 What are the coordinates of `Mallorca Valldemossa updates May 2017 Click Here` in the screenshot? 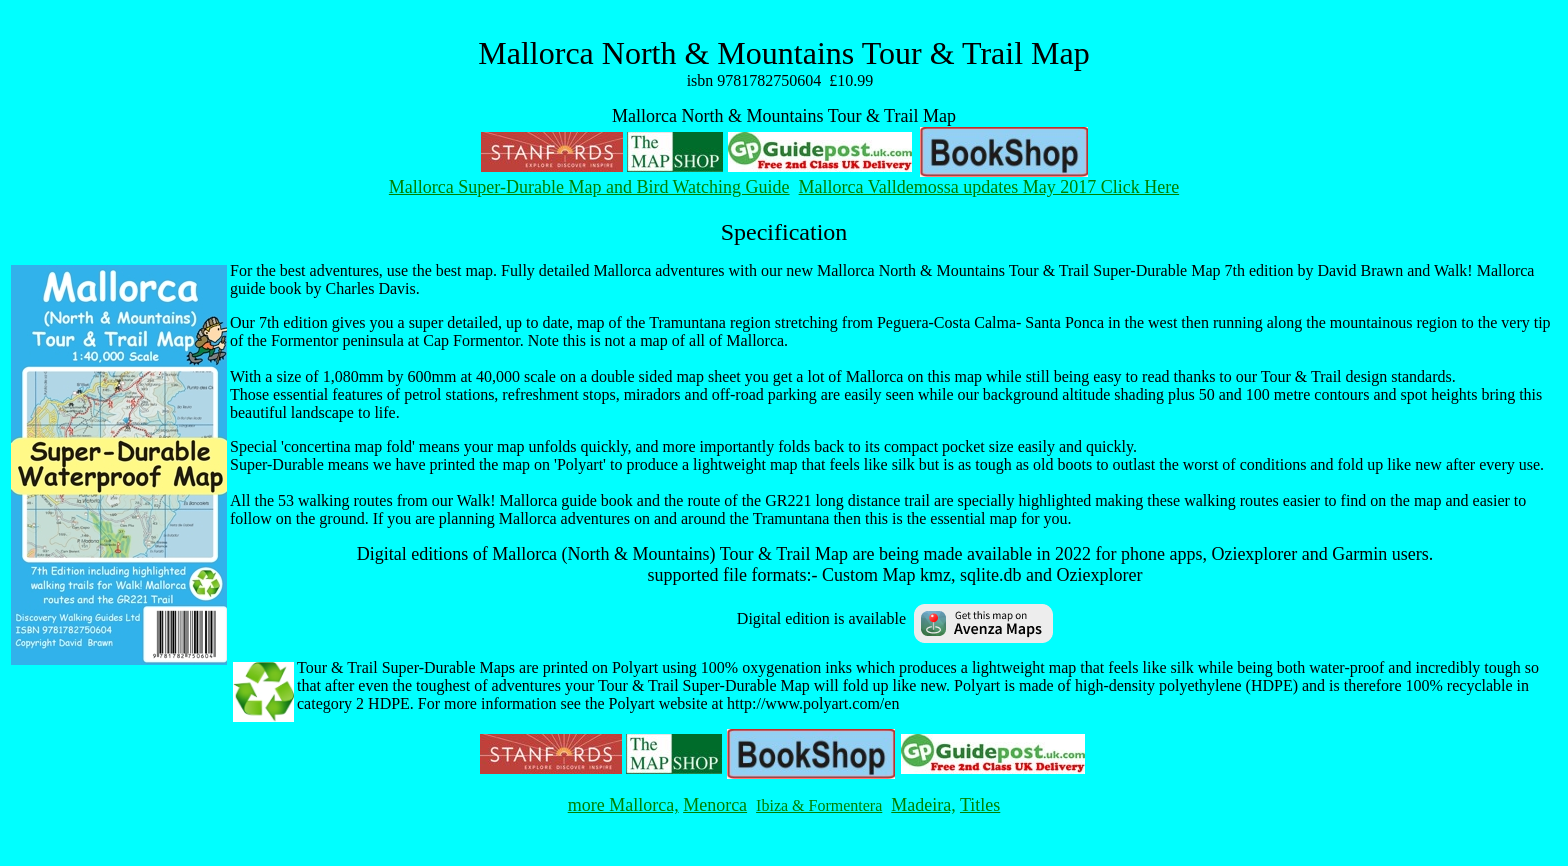 It's located at (989, 187).